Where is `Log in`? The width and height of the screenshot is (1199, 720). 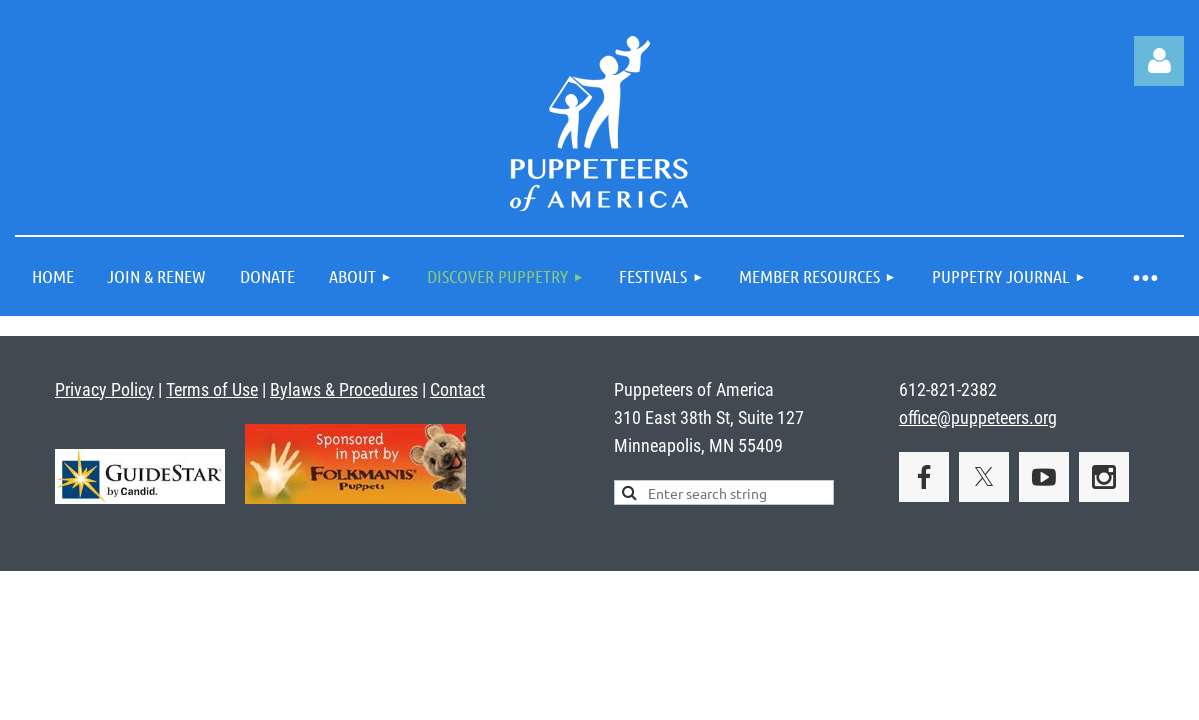
Log in is located at coordinates (1159, 61).